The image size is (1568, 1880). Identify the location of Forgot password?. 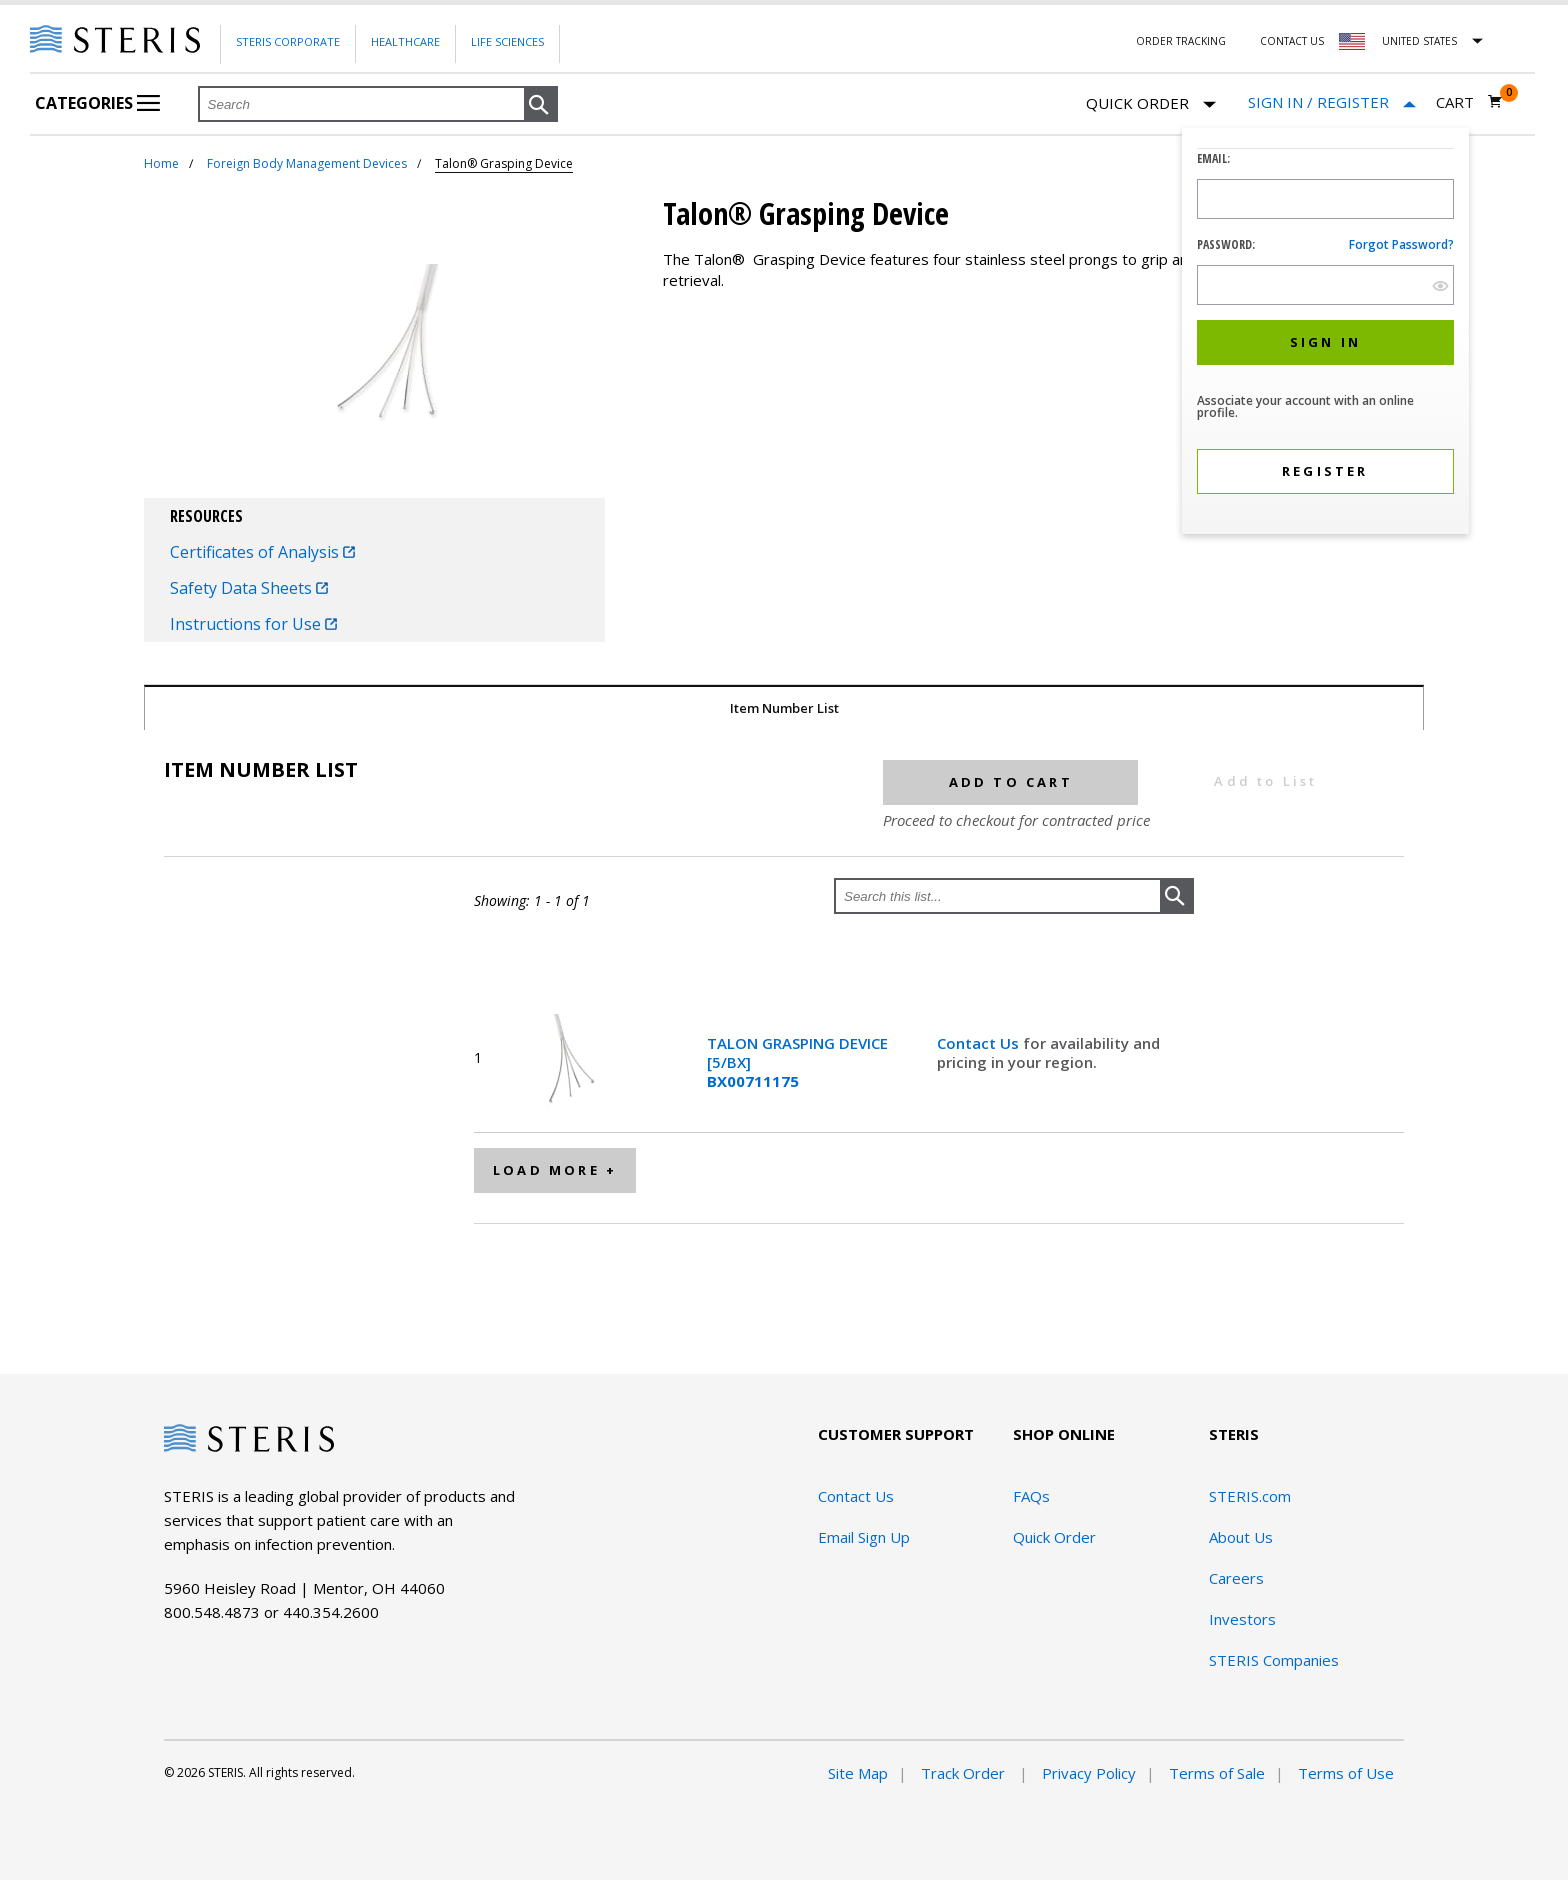
(1401, 244).